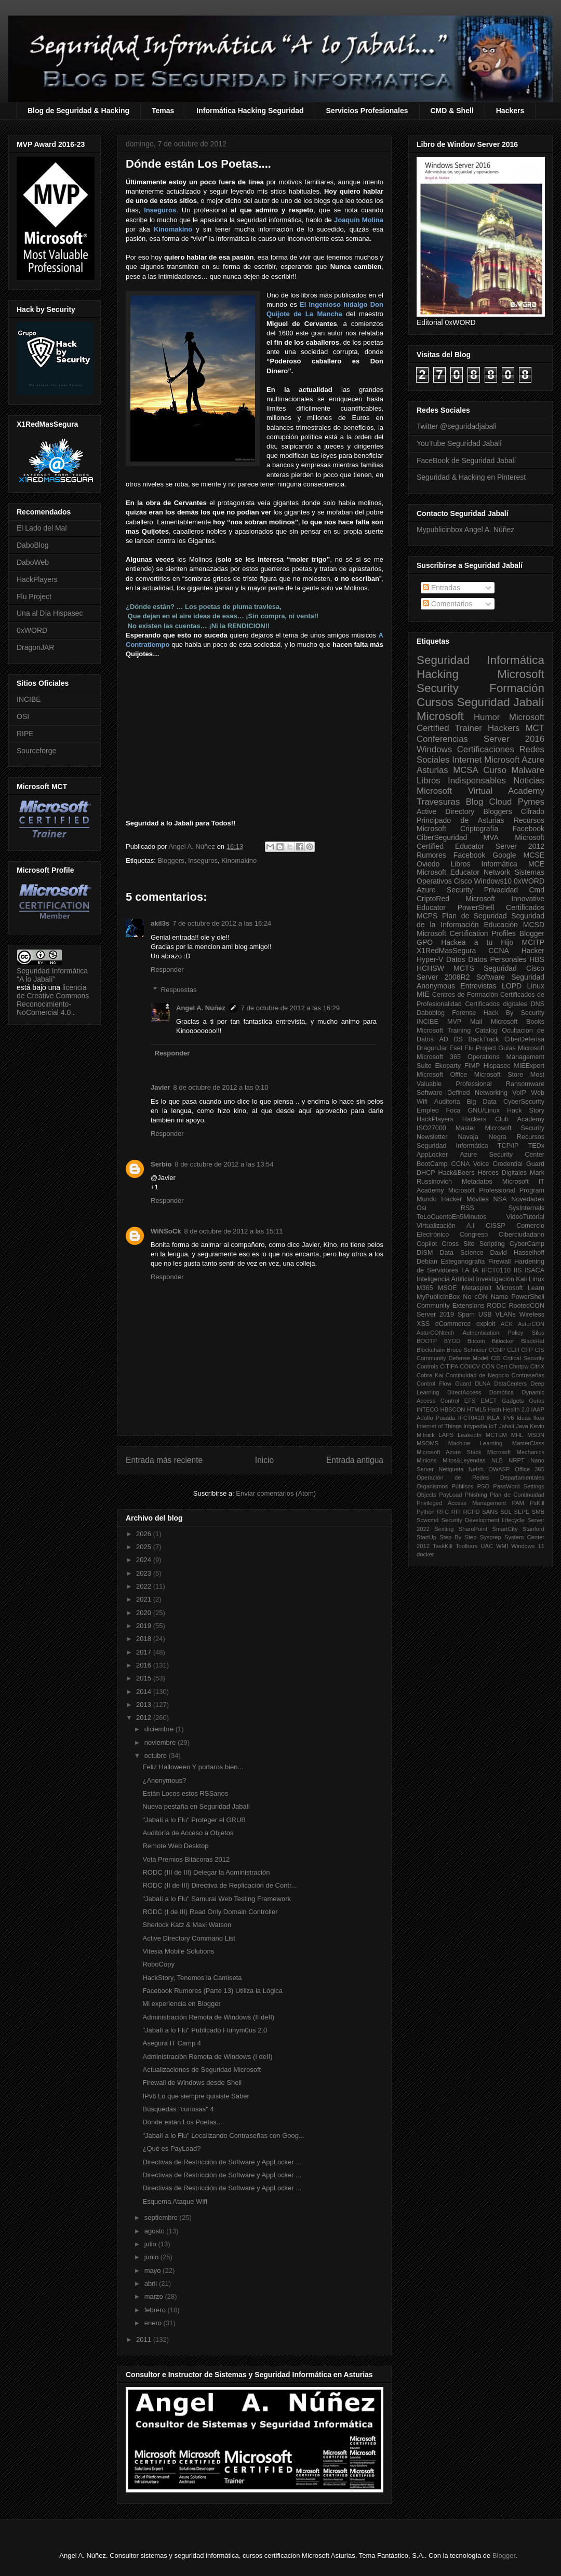  Describe the element at coordinates (464, 1012) in the screenshot. I see `Forense` at that location.